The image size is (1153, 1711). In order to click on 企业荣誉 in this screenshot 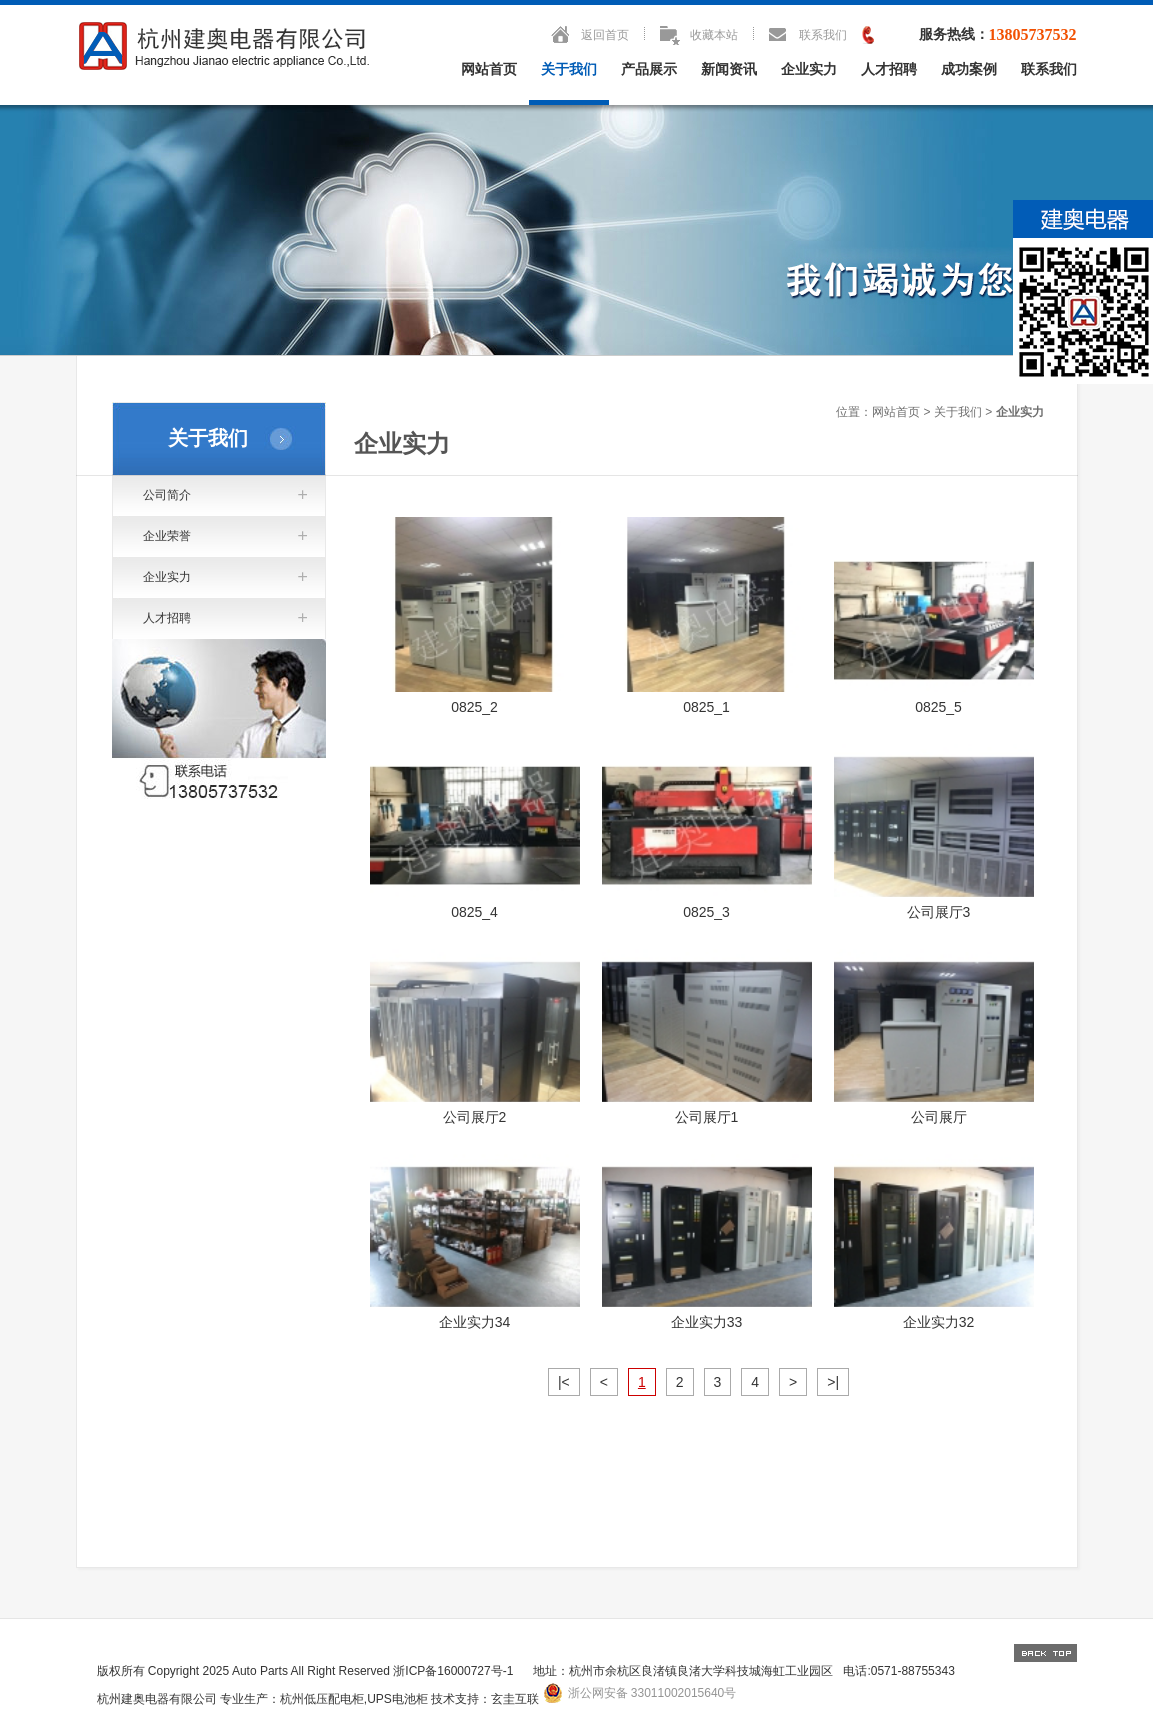, I will do `click(167, 536)`.